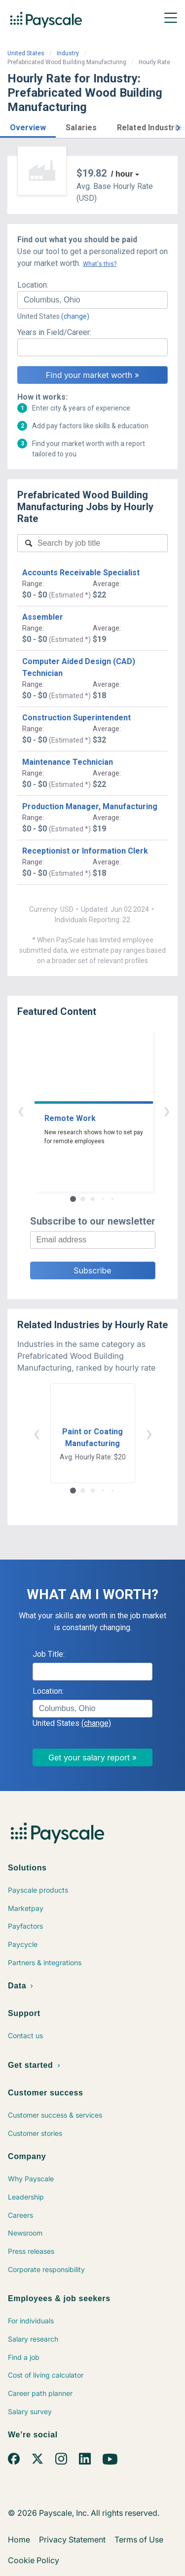  Describe the element at coordinates (76, 717) in the screenshot. I see `Construction Superintendent` at that location.